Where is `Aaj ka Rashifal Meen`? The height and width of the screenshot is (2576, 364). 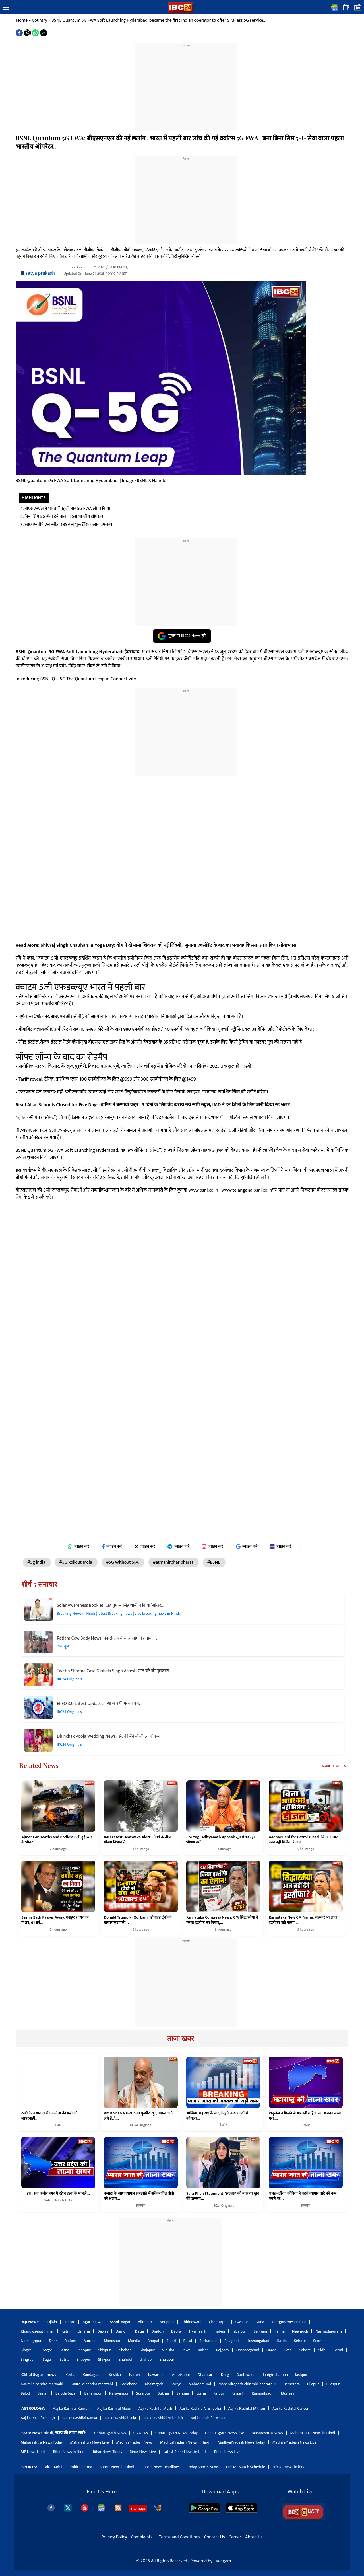 Aaj ka Rashifal Meen is located at coordinates (114, 2408).